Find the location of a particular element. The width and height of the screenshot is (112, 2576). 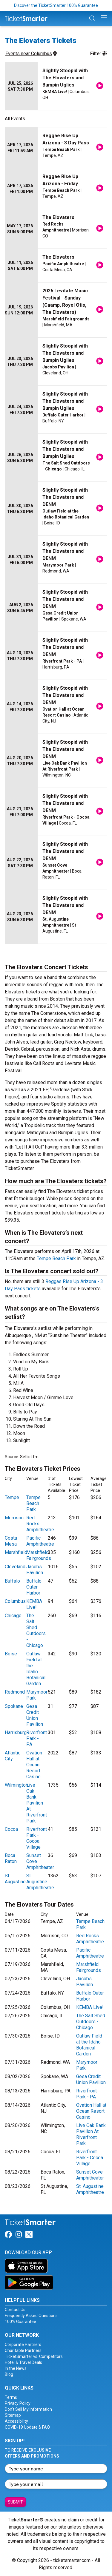

Boca Raton is located at coordinates (11, 1858).